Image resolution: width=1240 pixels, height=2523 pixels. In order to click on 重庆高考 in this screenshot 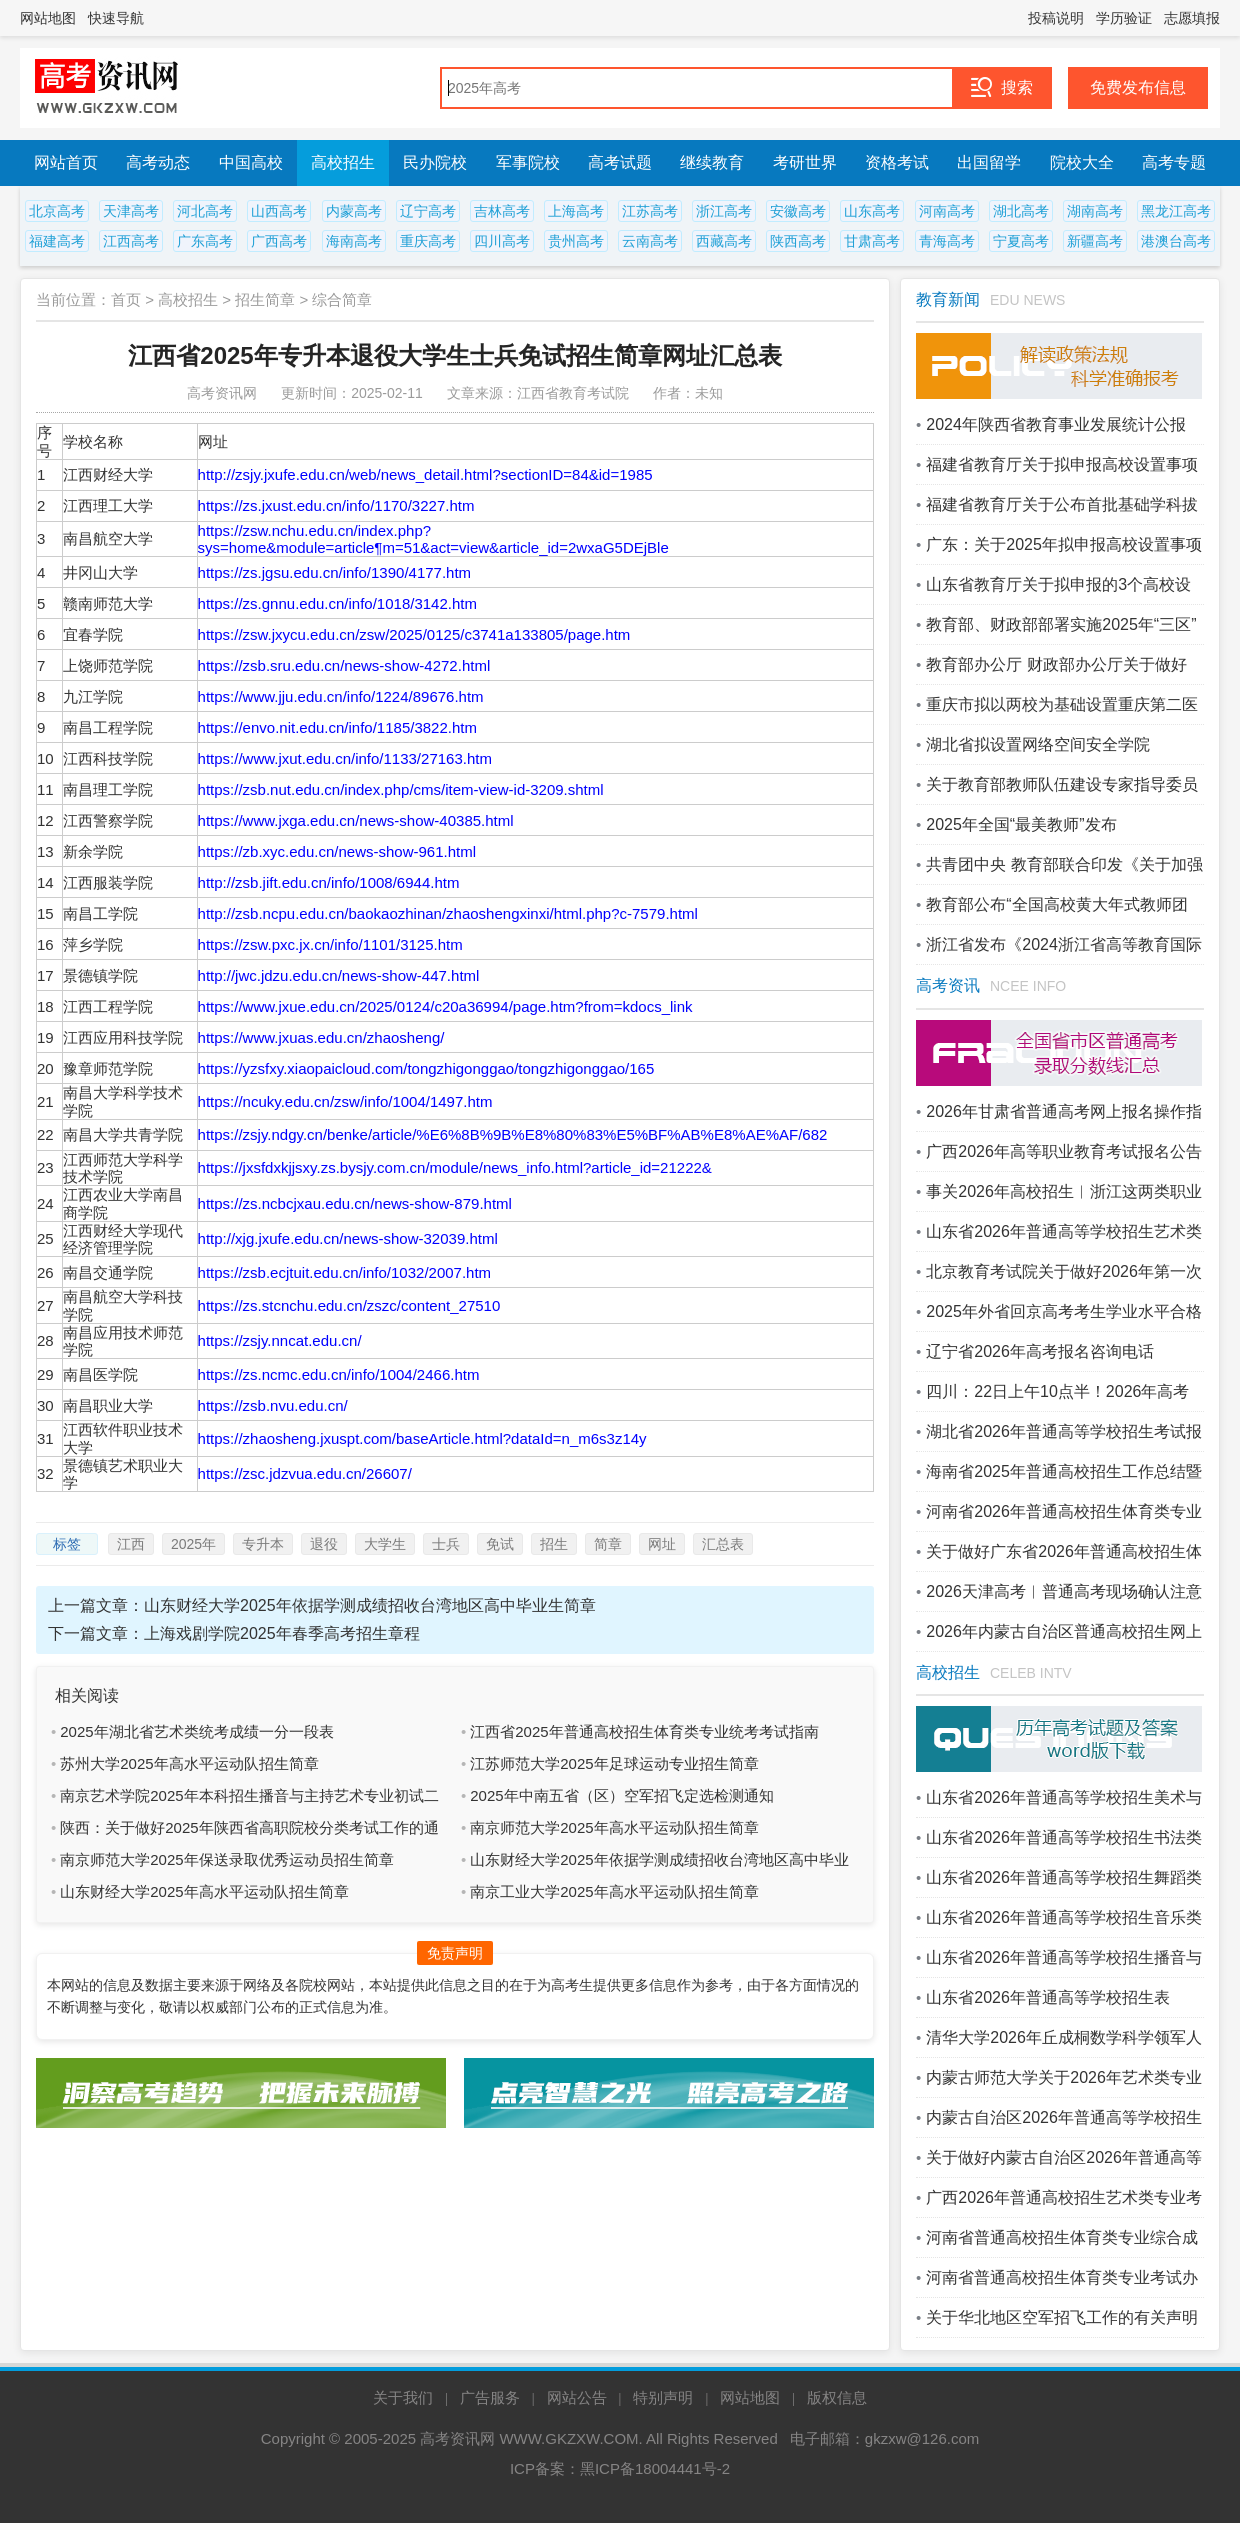, I will do `click(428, 241)`.